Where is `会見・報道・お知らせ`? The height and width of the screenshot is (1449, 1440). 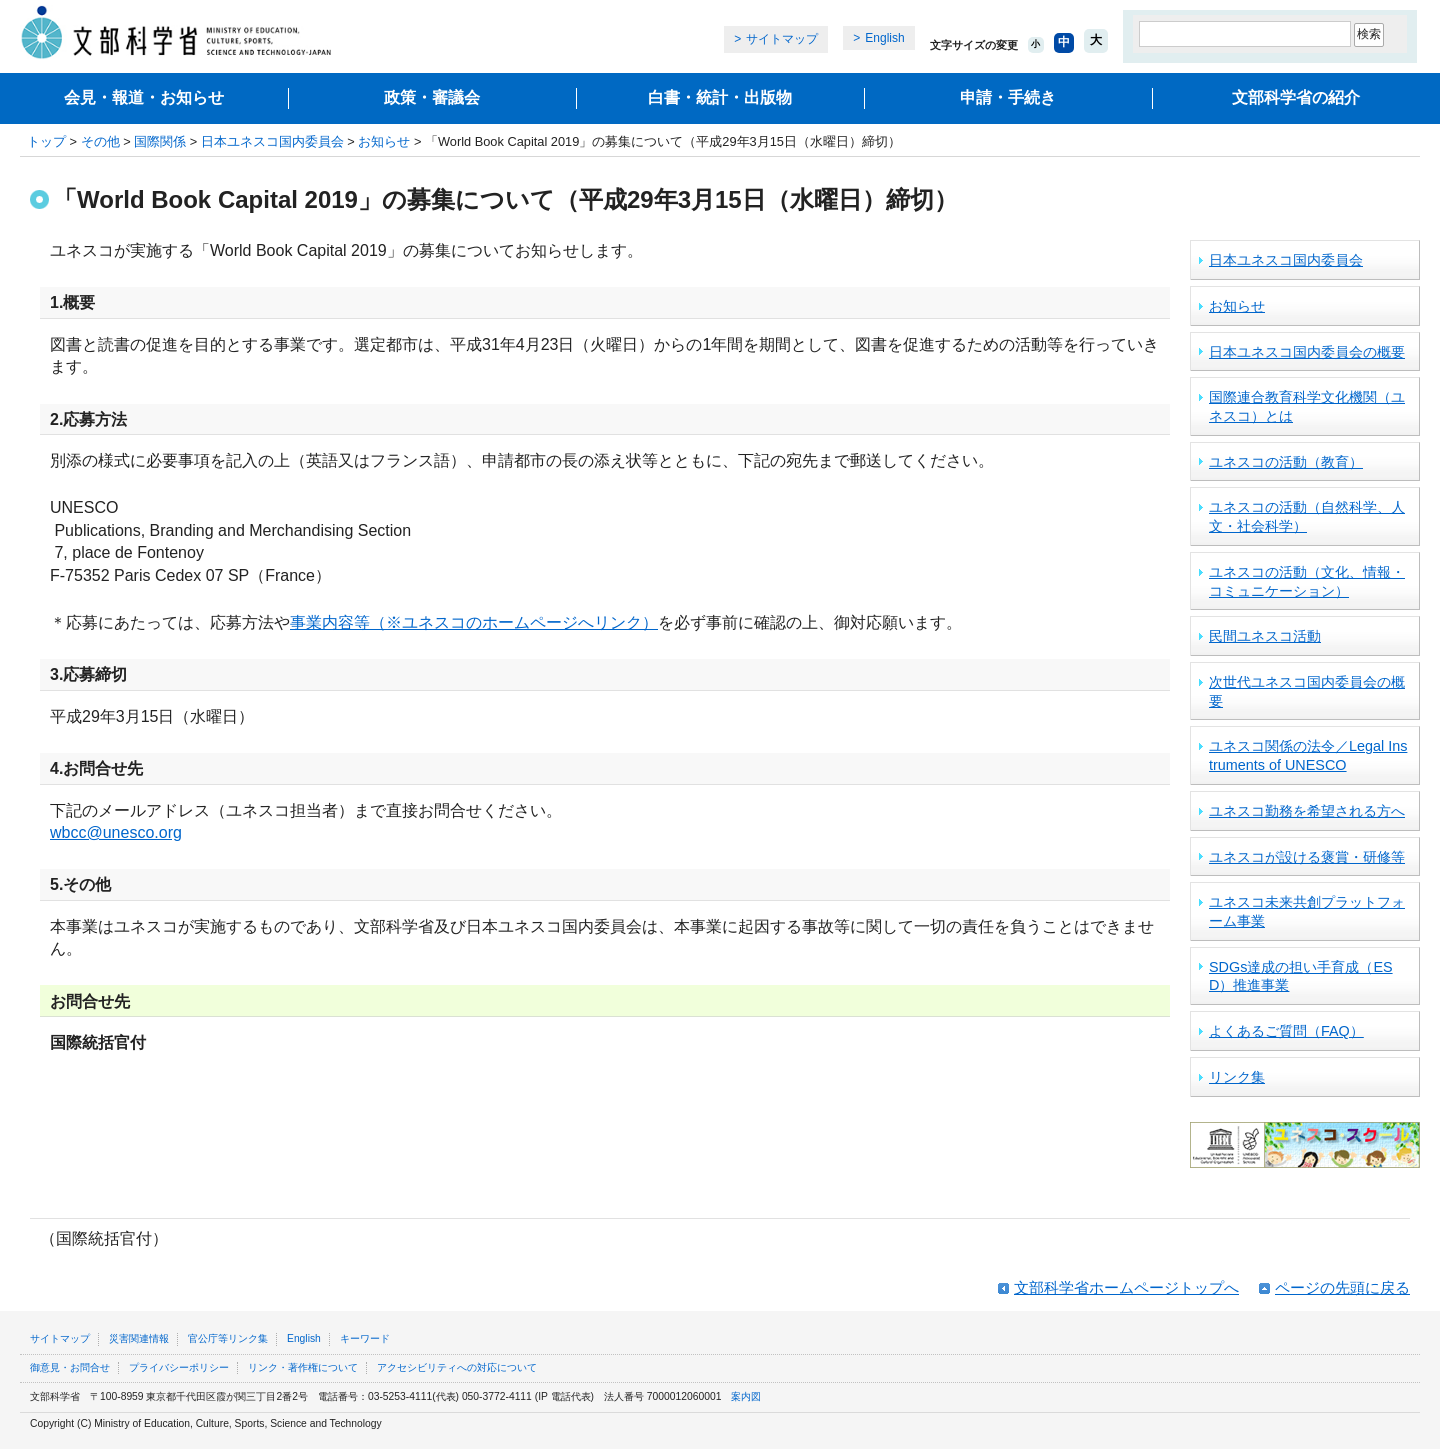
会見・報道・お知らせ is located at coordinates (144, 97).